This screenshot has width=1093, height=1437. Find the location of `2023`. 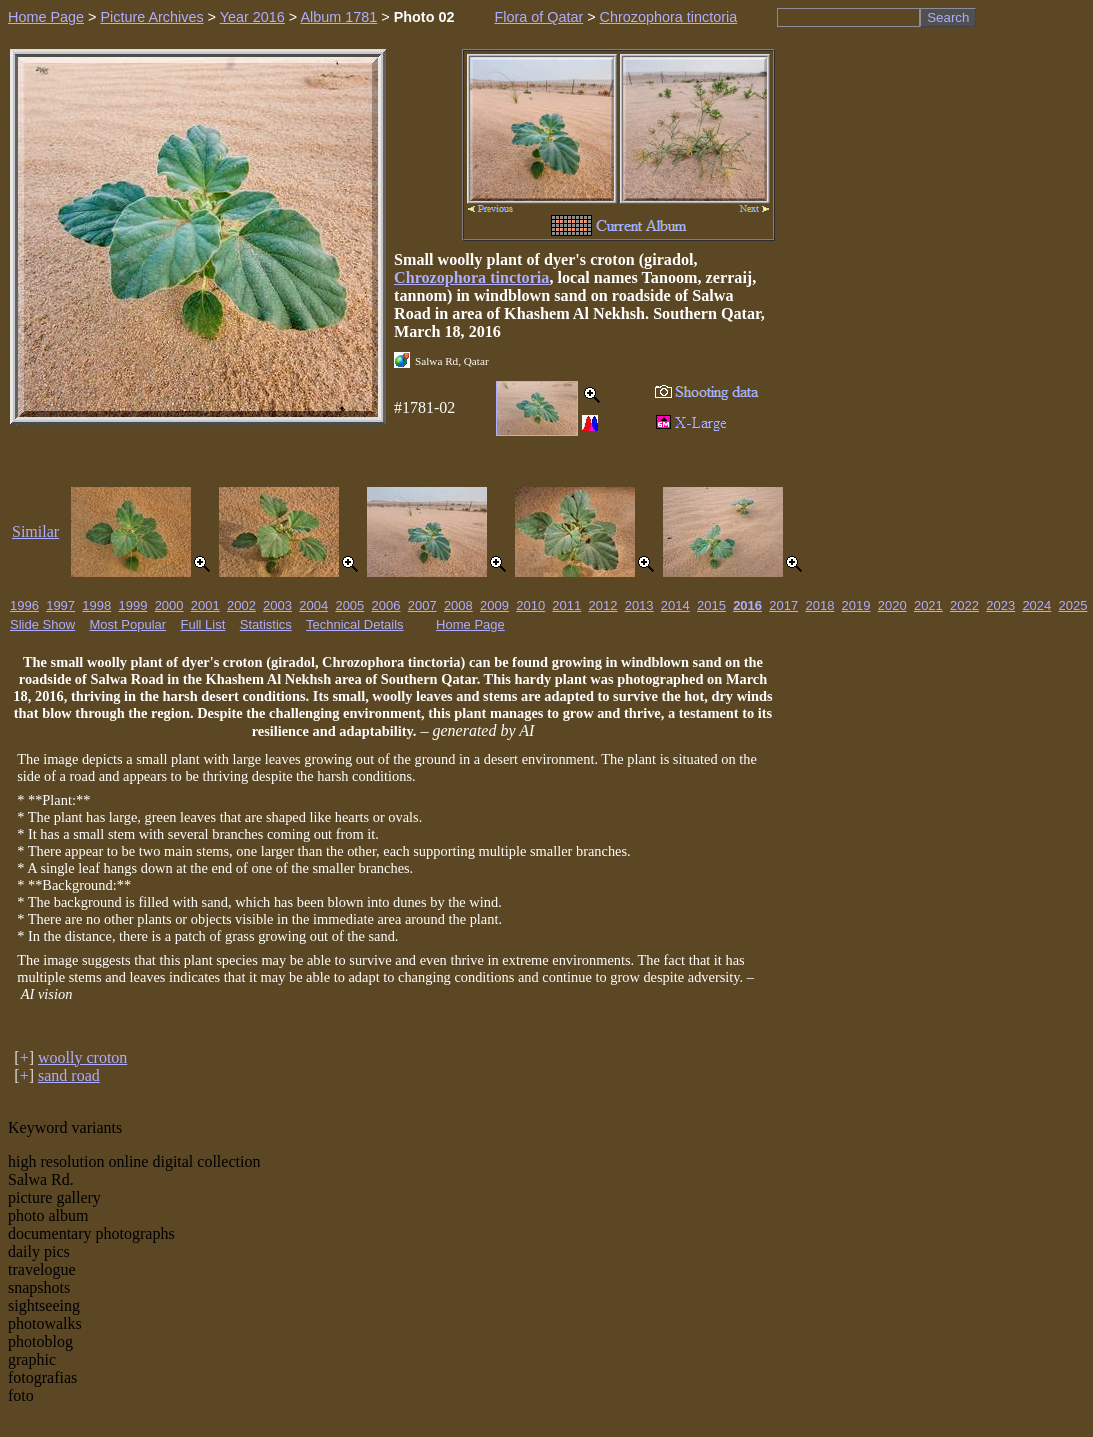

2023 is located at coordinates (1000, 605).